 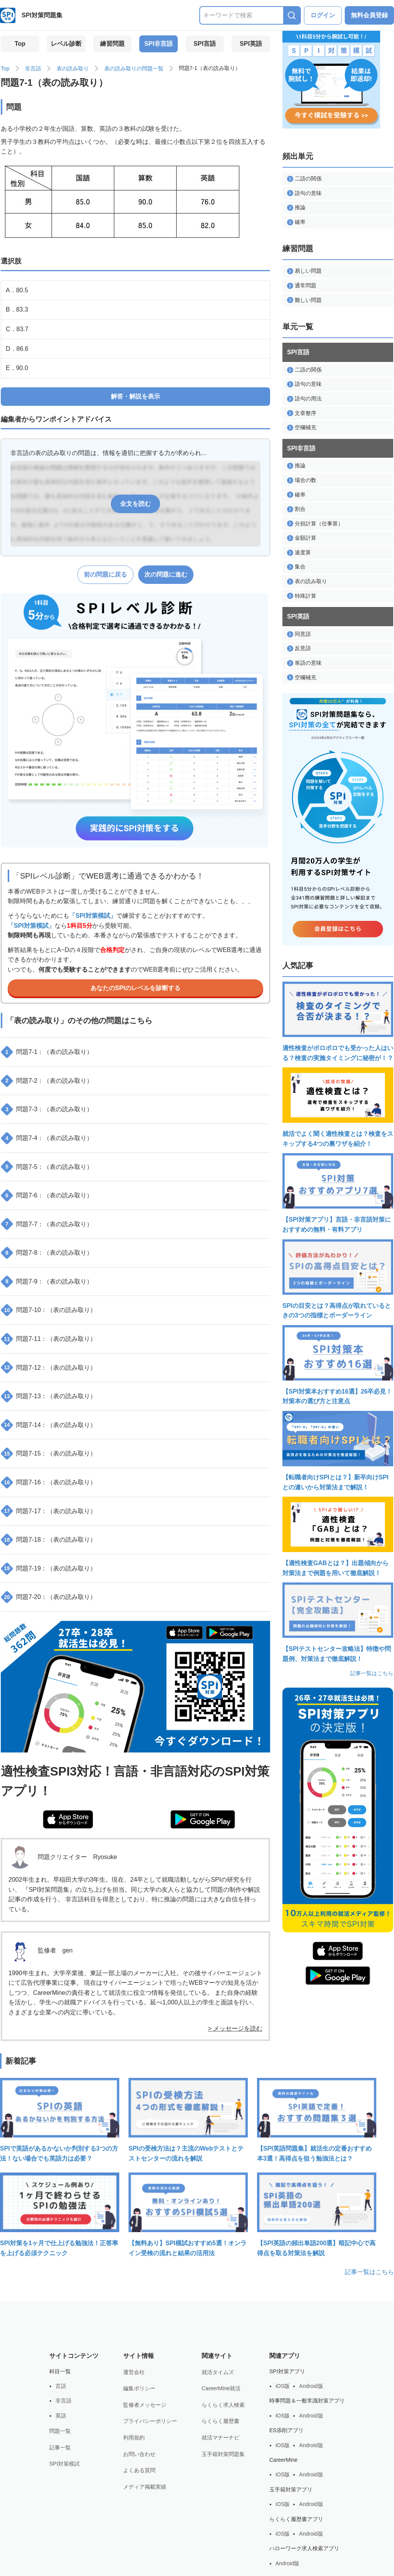 What do you see at coordinates (337, 1536) in the screenshot?
I see `【適性検査GABとは？】出題傾向から対策法まで例題を用いて徹底解説！` at bounding box center [337, 1536].